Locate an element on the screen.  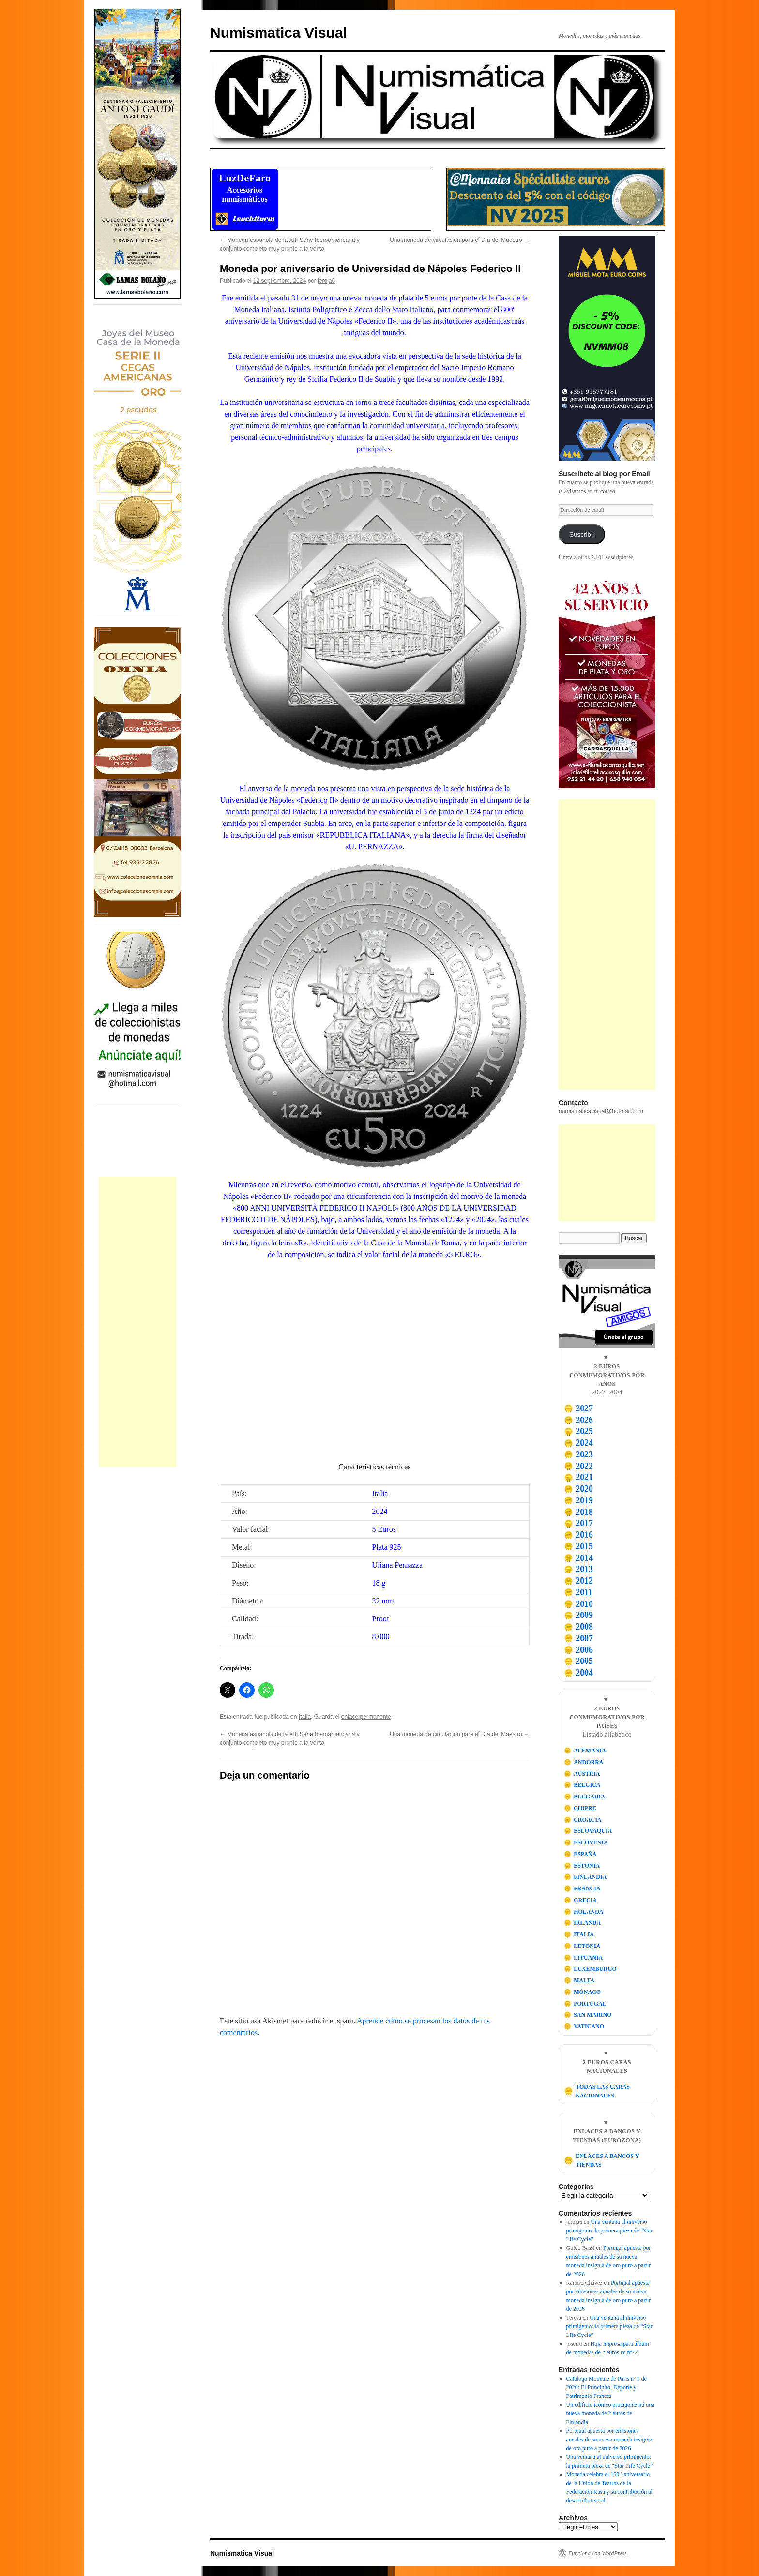
2023 is located at coordinates (578, 1454).